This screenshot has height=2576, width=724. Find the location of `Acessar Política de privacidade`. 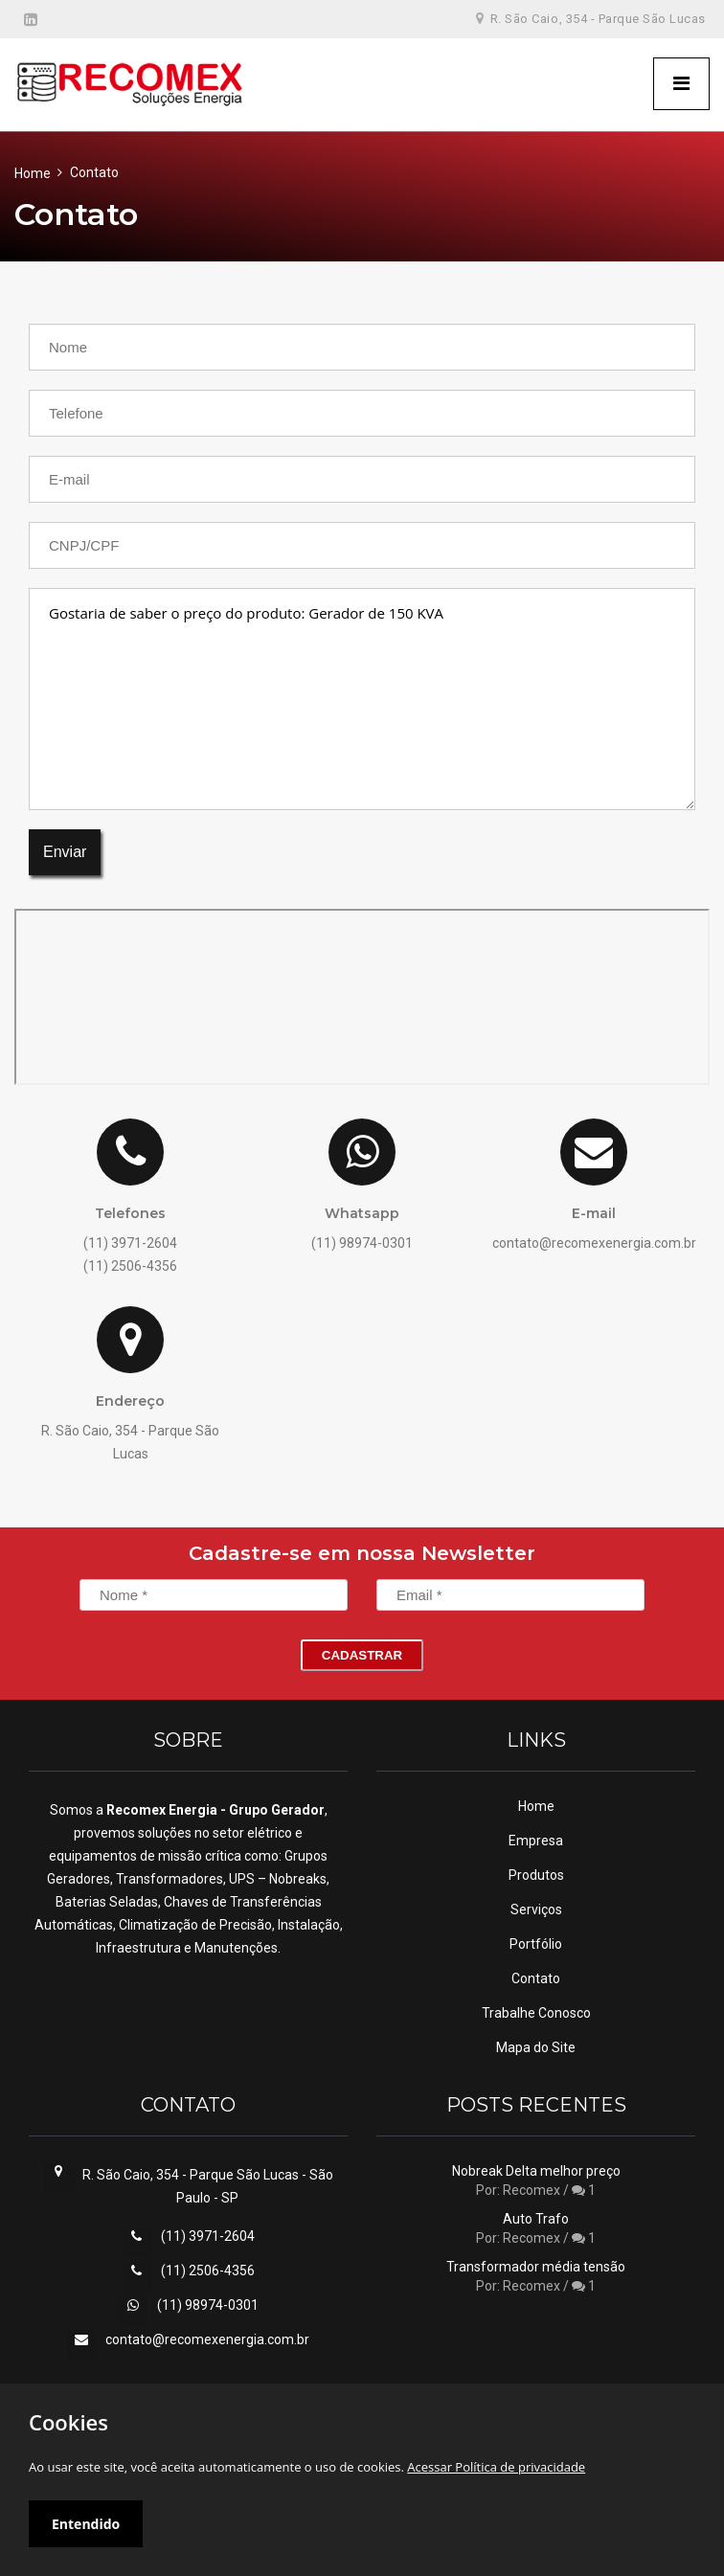

Acessar Política de privacidade is located at coordinates (496, 2466).